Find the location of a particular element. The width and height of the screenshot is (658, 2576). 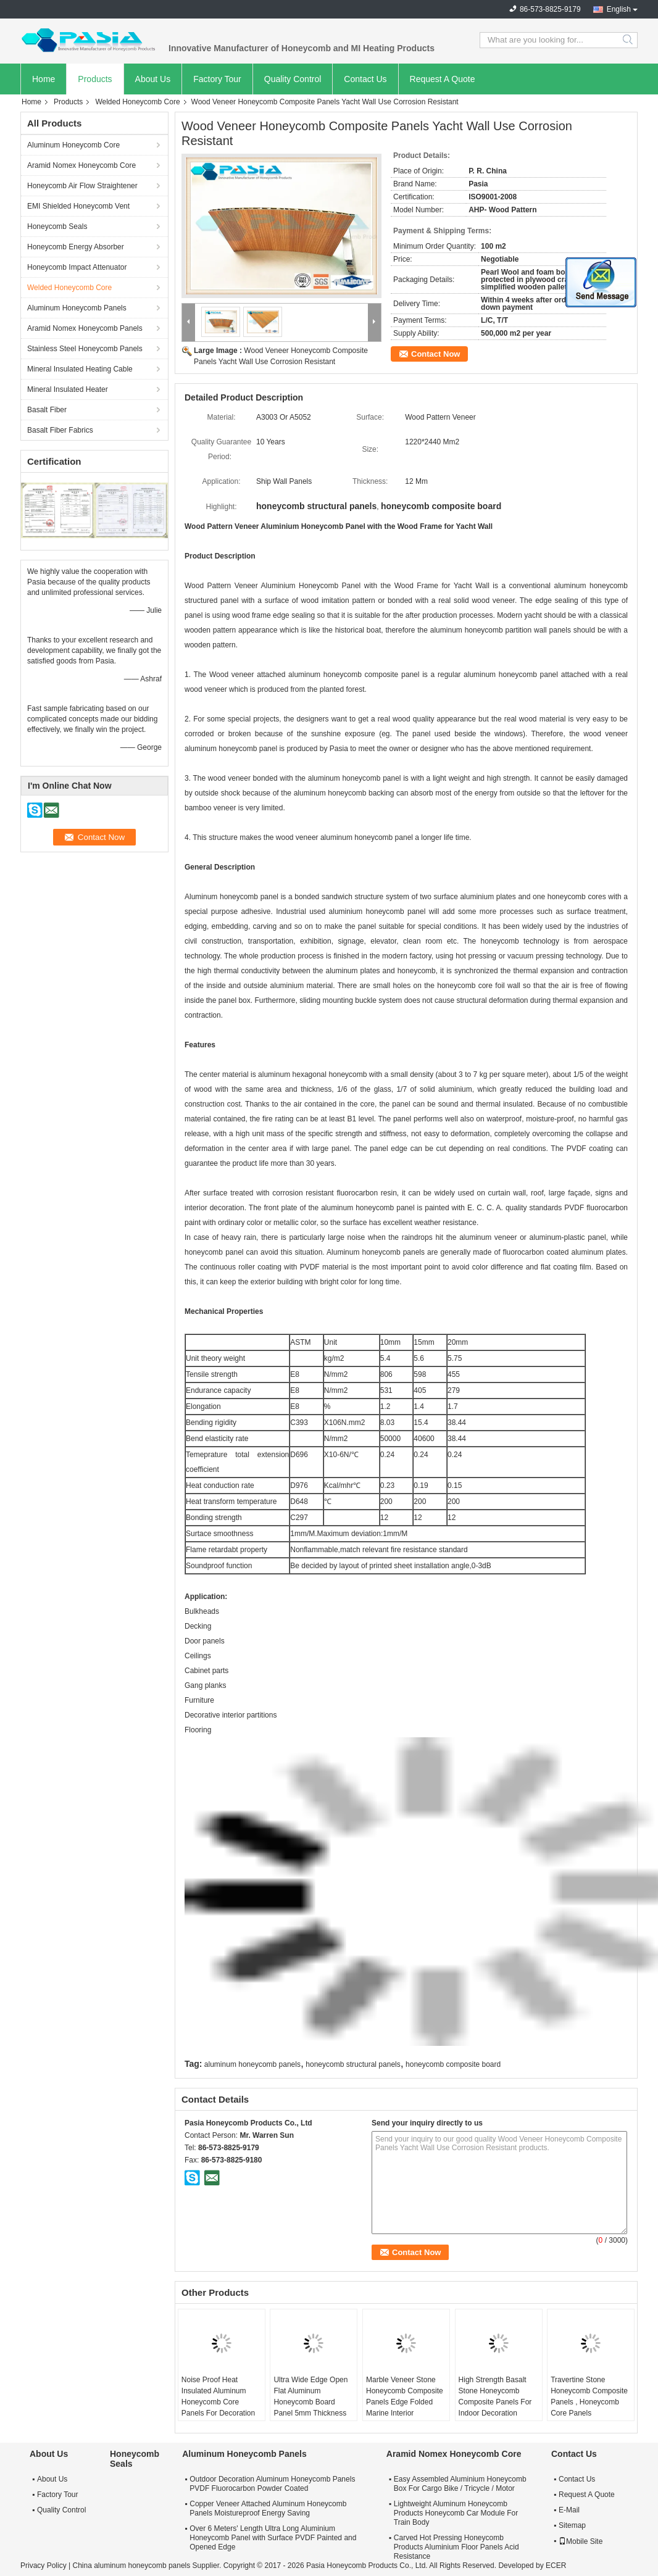

Over 6 Meters' Length Ultra Long Aluminium Honeycomb Panel with Surface PVDF Painted and Opened Edge is located at coordinates (272, 2537).